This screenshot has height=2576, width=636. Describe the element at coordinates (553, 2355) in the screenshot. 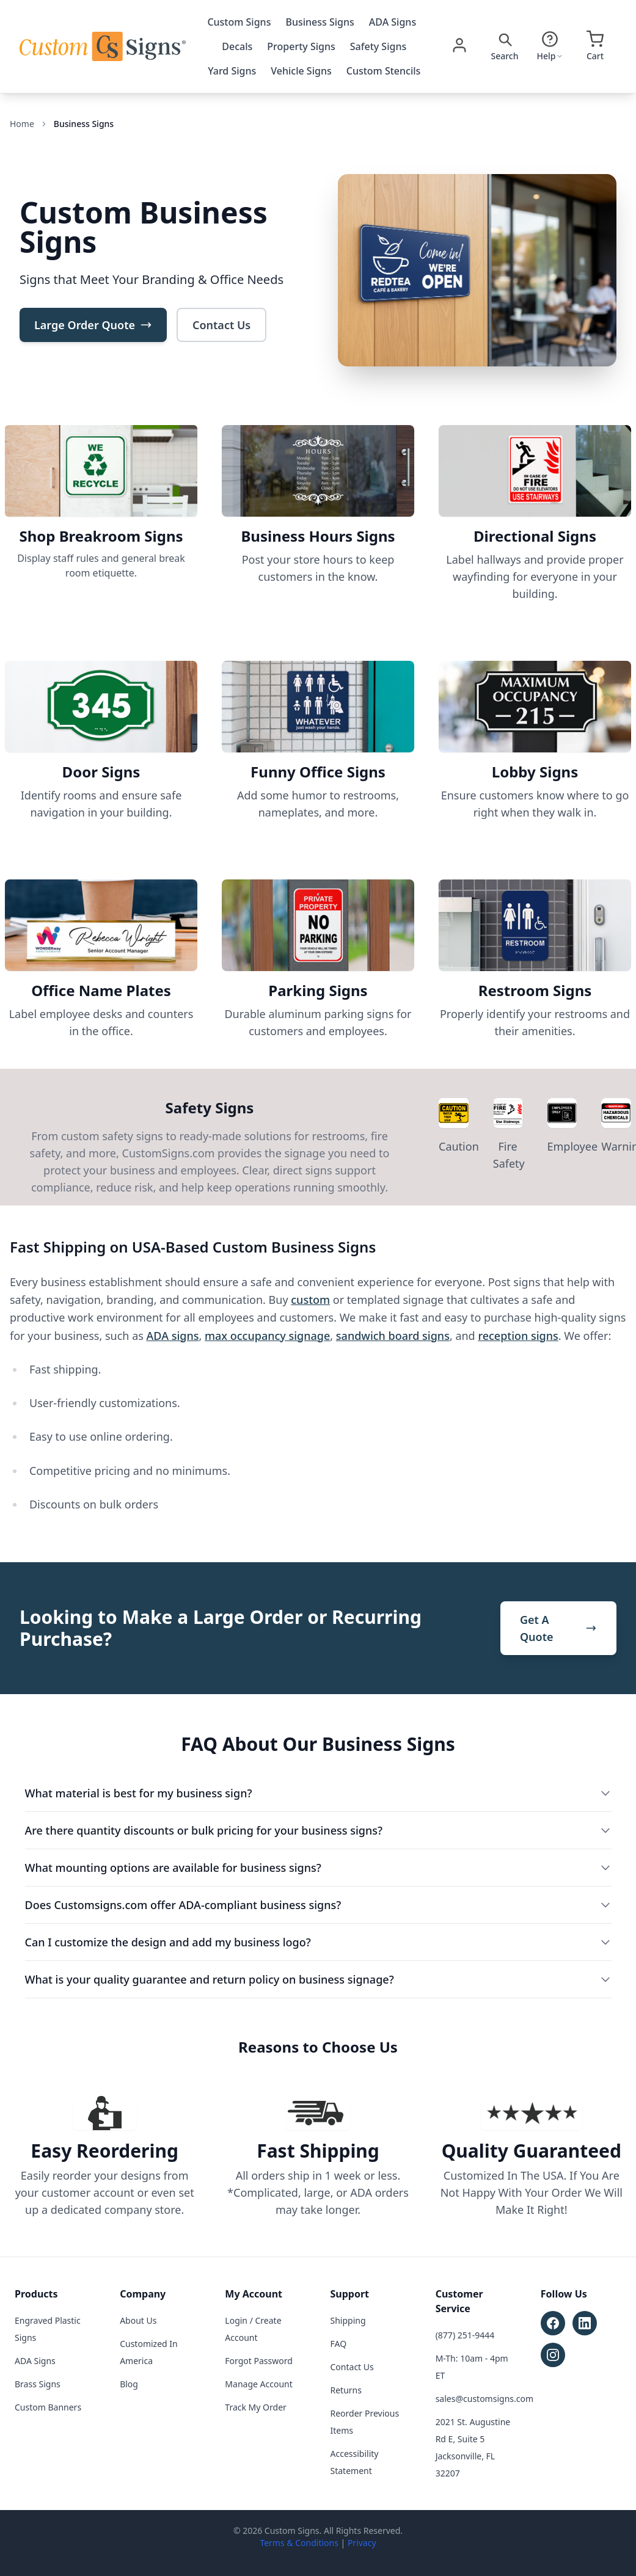

I see `[Follow Custom Signs on Instagram (opens in new tab)]` at that location.